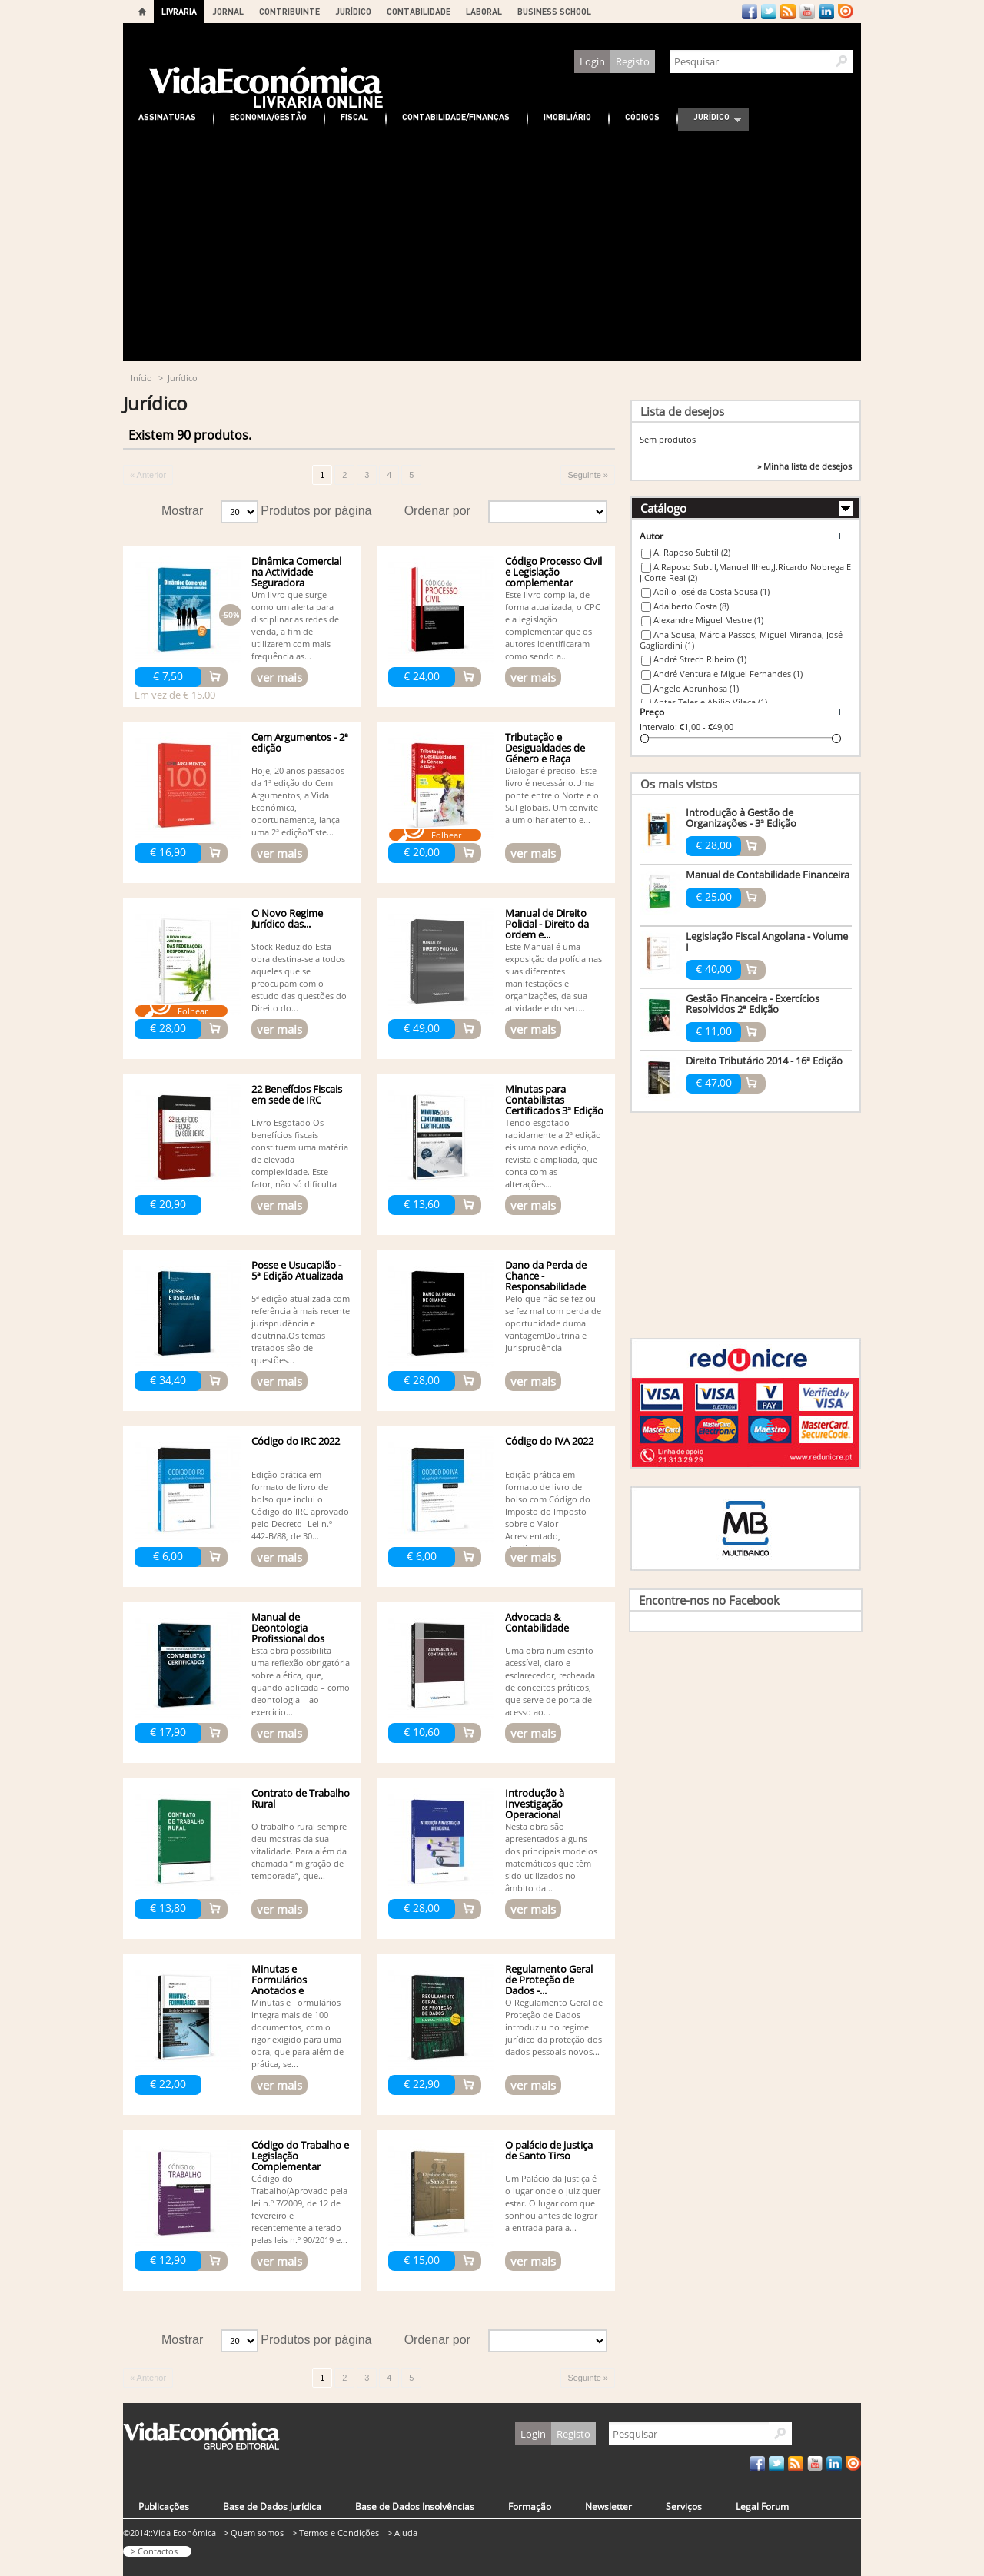 The width and height of the screenshot is (984, 2576). I want to click on Dialogar é preciso. Este livro é necessário.Uma ponte entre o Norte e o Sul globais. Um convite a um olhar atento e..., so click(552, 795).